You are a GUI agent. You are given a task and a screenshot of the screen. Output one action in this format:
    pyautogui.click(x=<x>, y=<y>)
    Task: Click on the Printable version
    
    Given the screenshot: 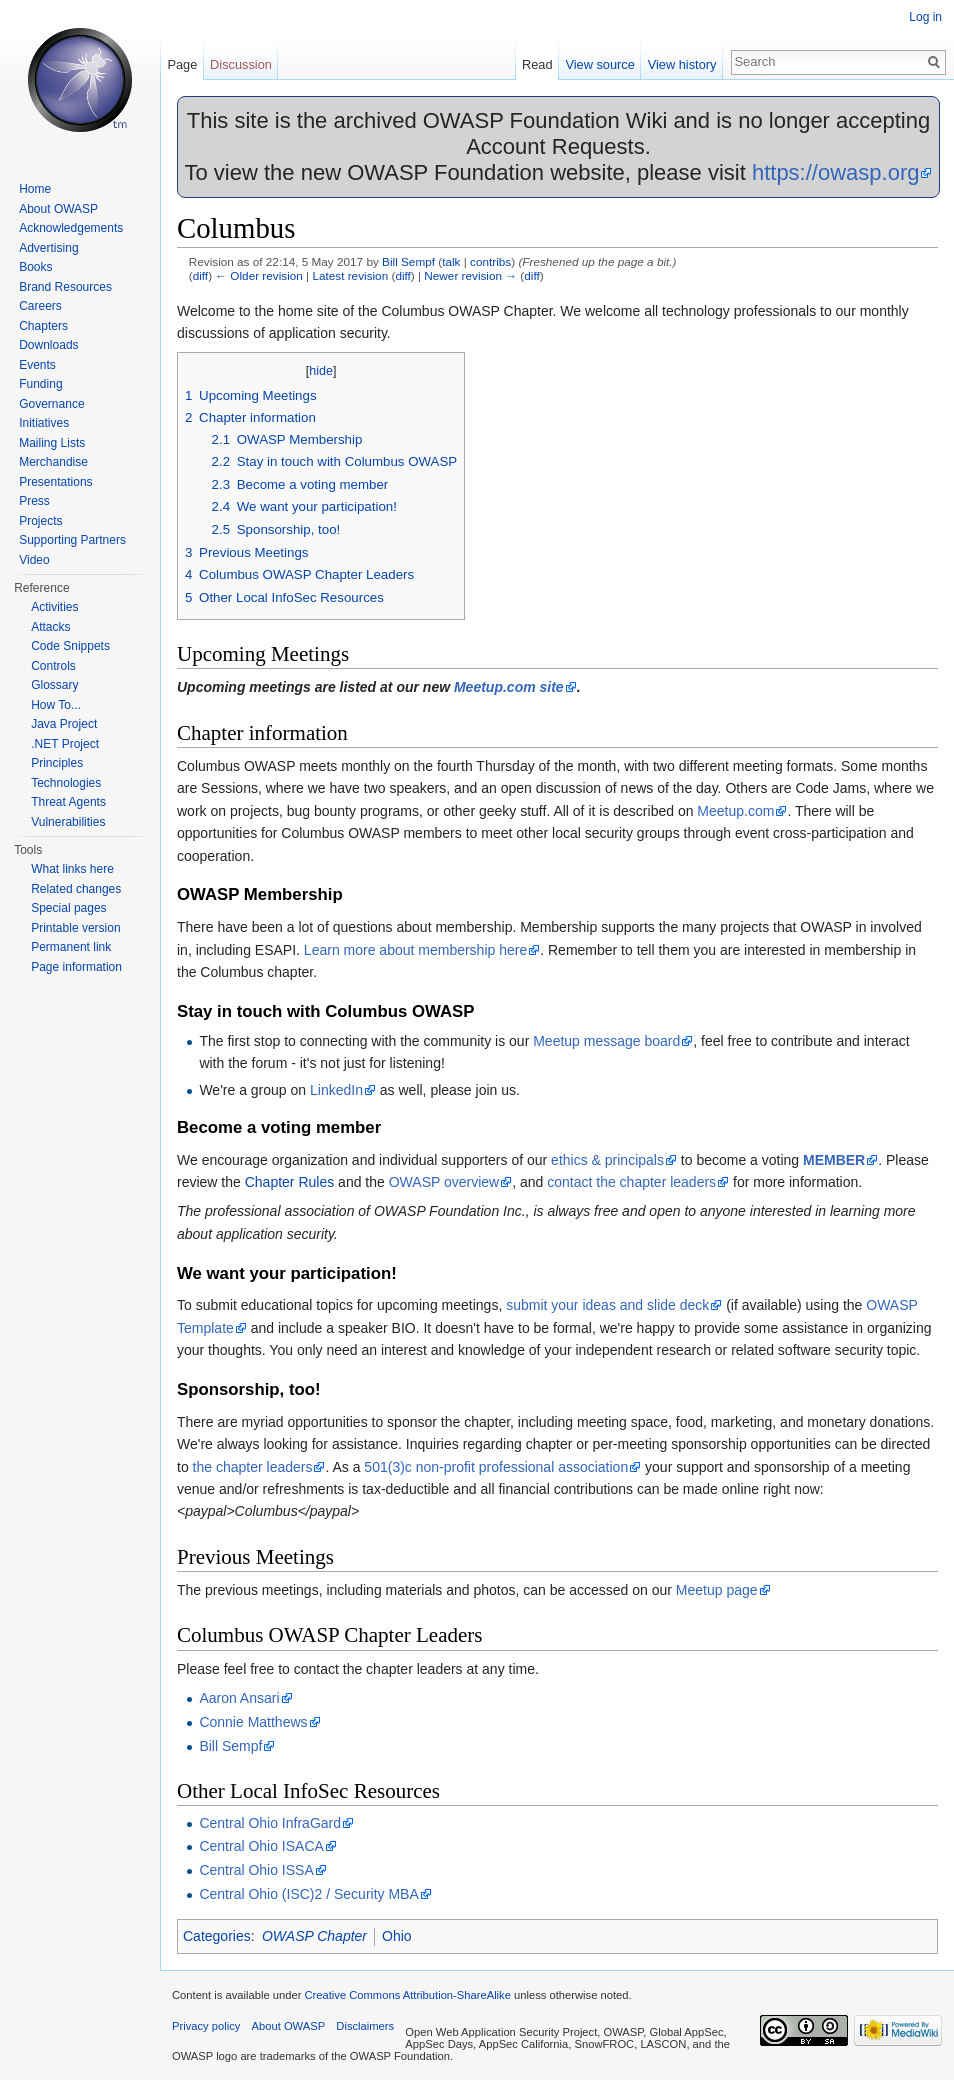 What is the action you would take?
    pyautogui.click(x=75, y=928)
    